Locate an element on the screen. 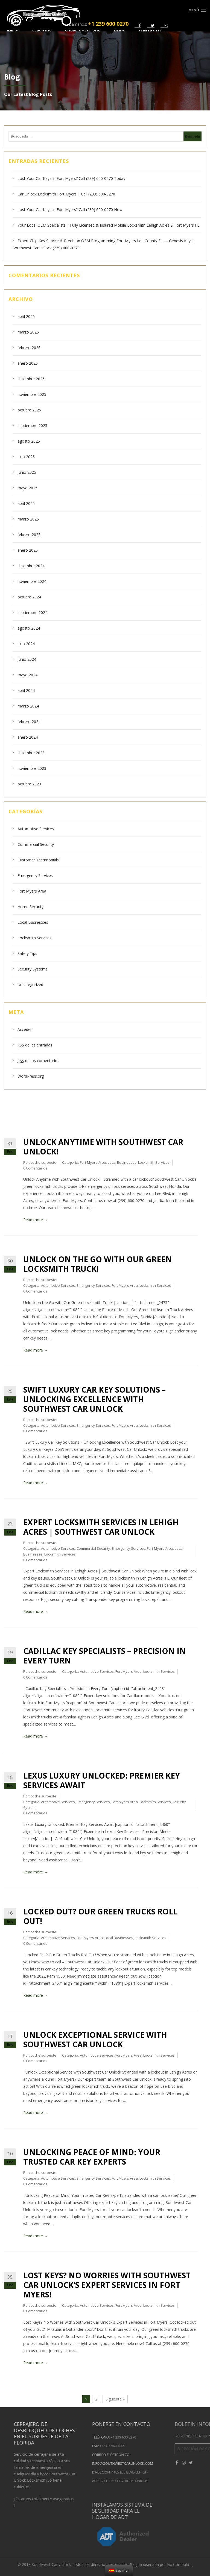  abril 2026 is located at coordinates (26, 316).